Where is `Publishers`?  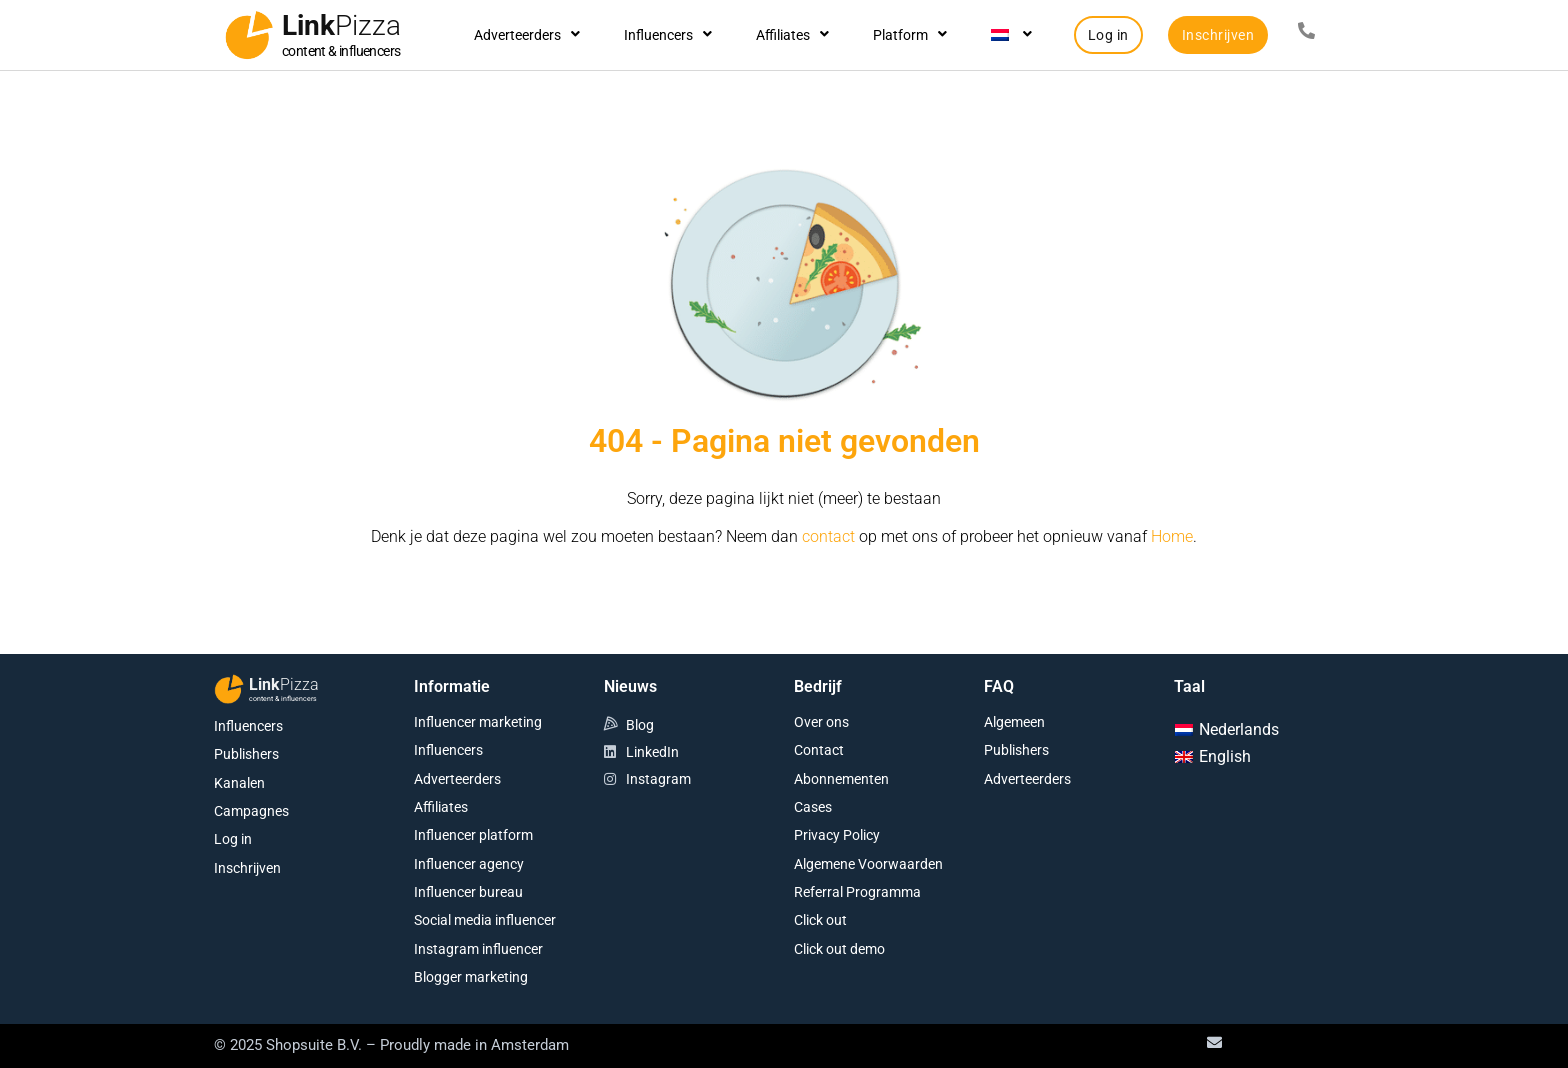
Publishers is located at coordinates (246, 754).